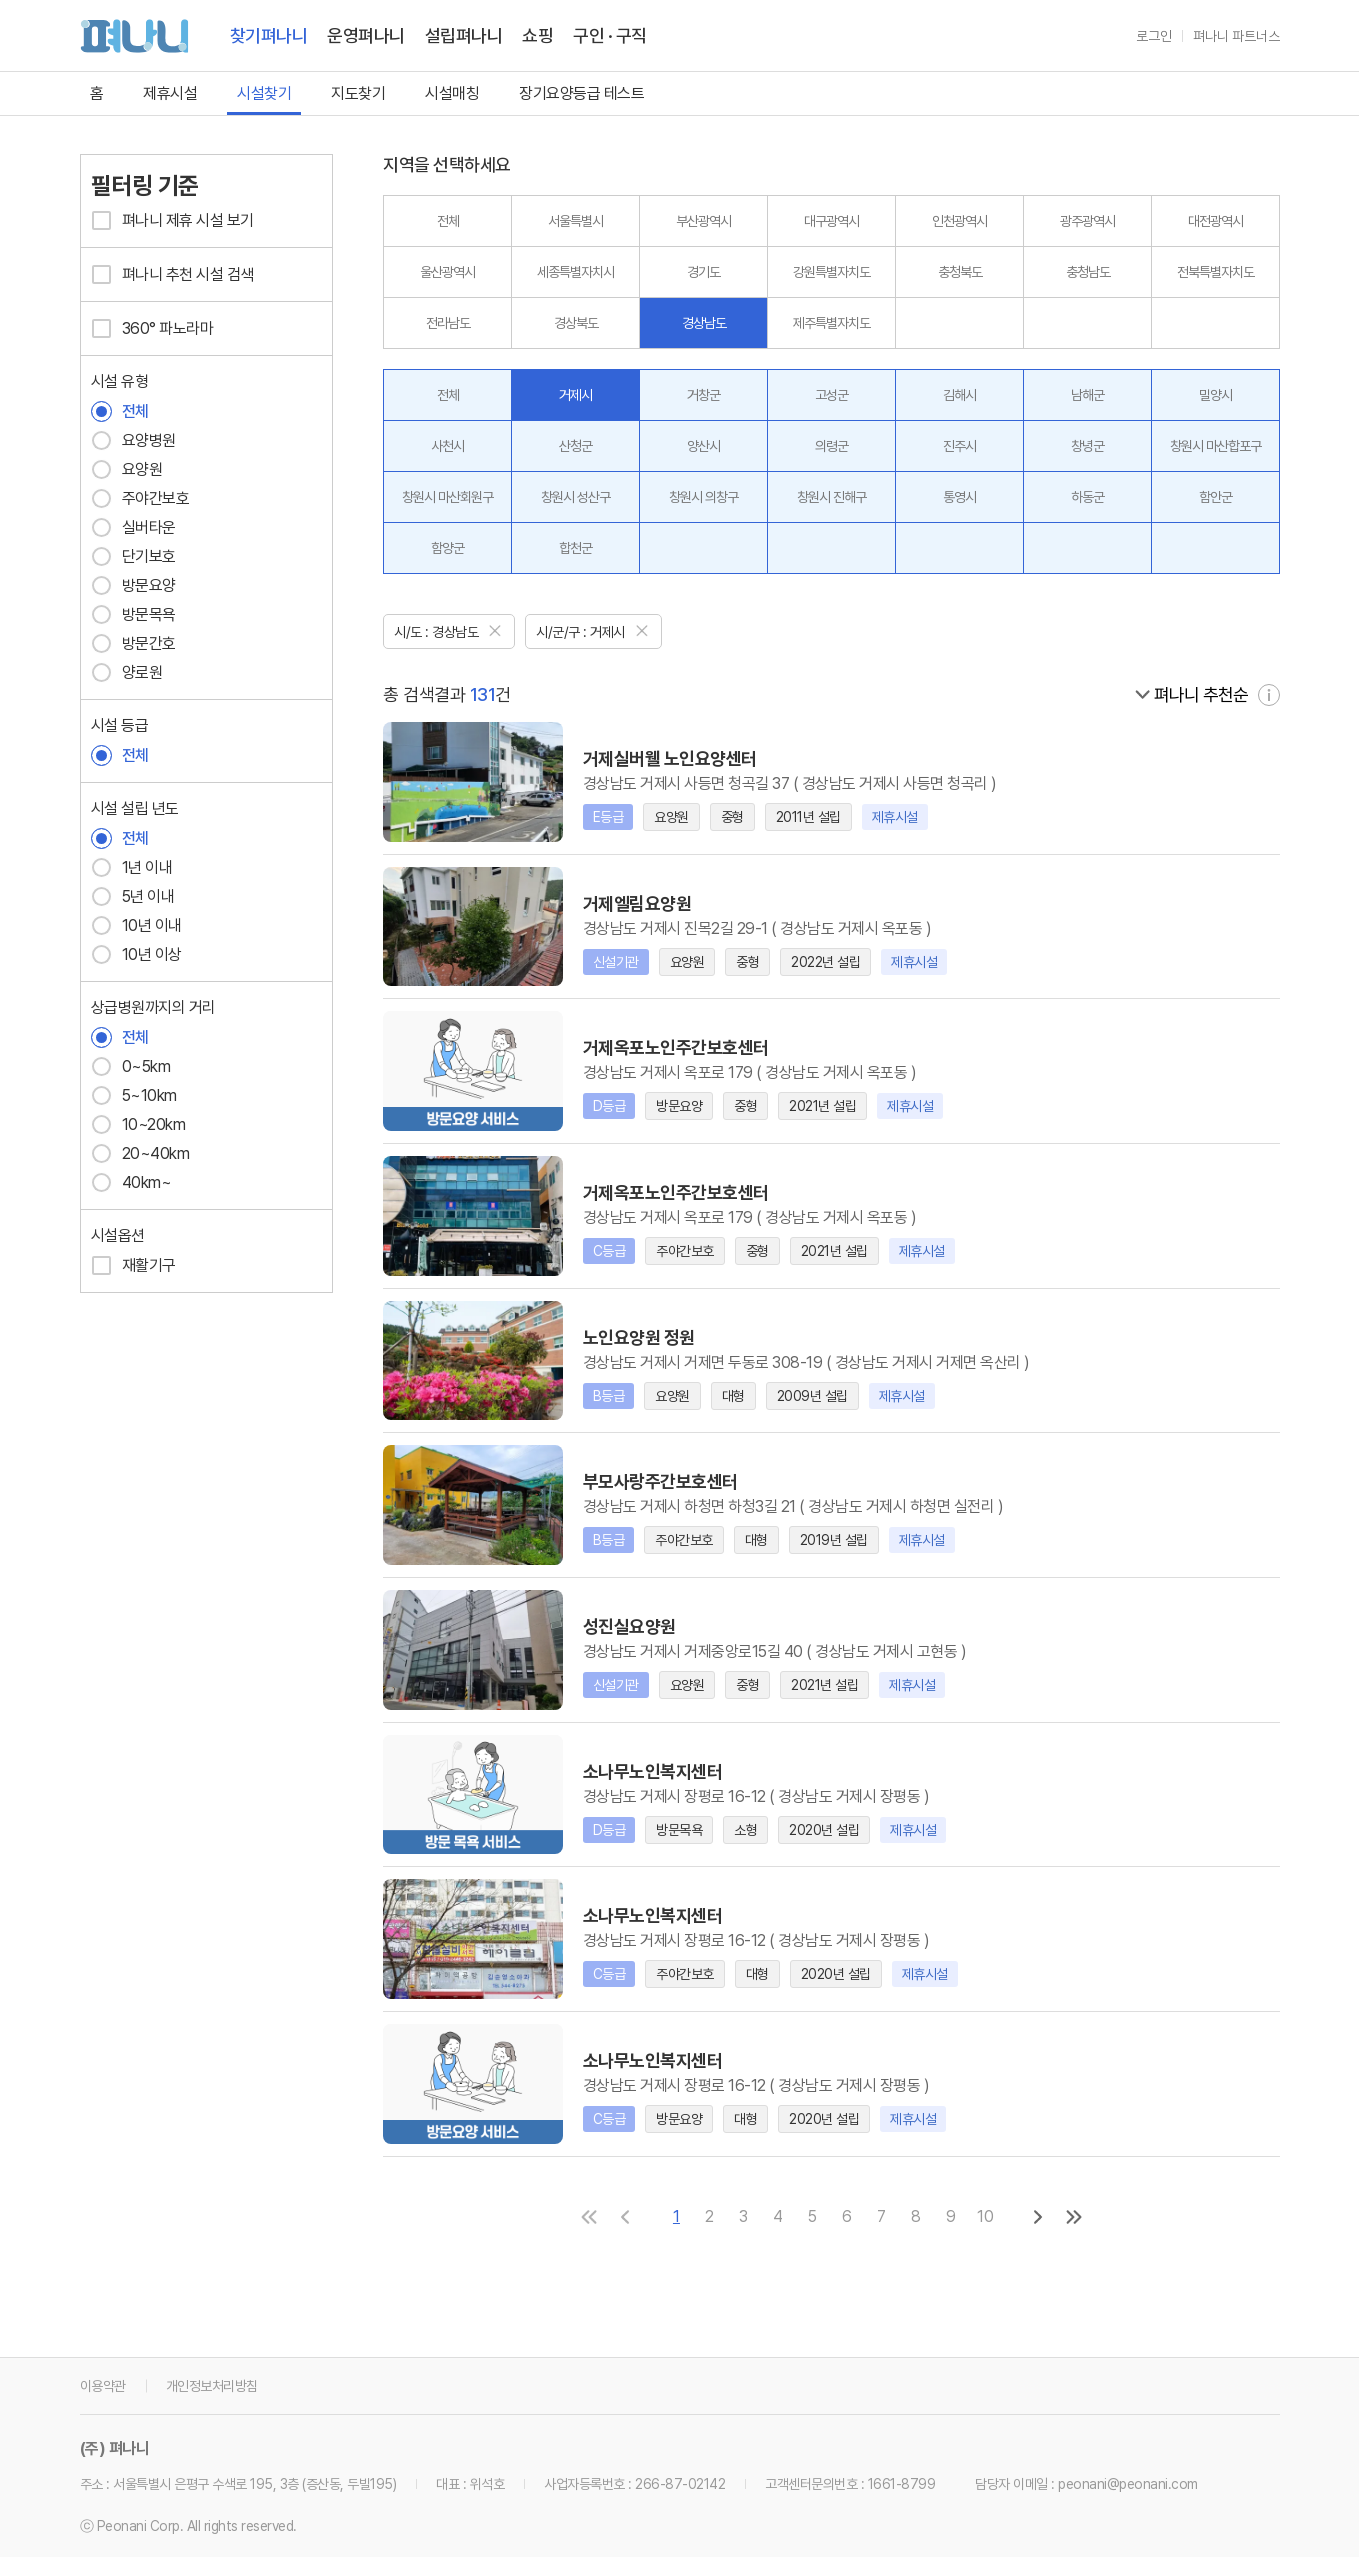 The width and height of the screenshot is (1359, 2557). Describe the element at coordinates (127, 469) in the screenshot. I see `요양원` at that location.